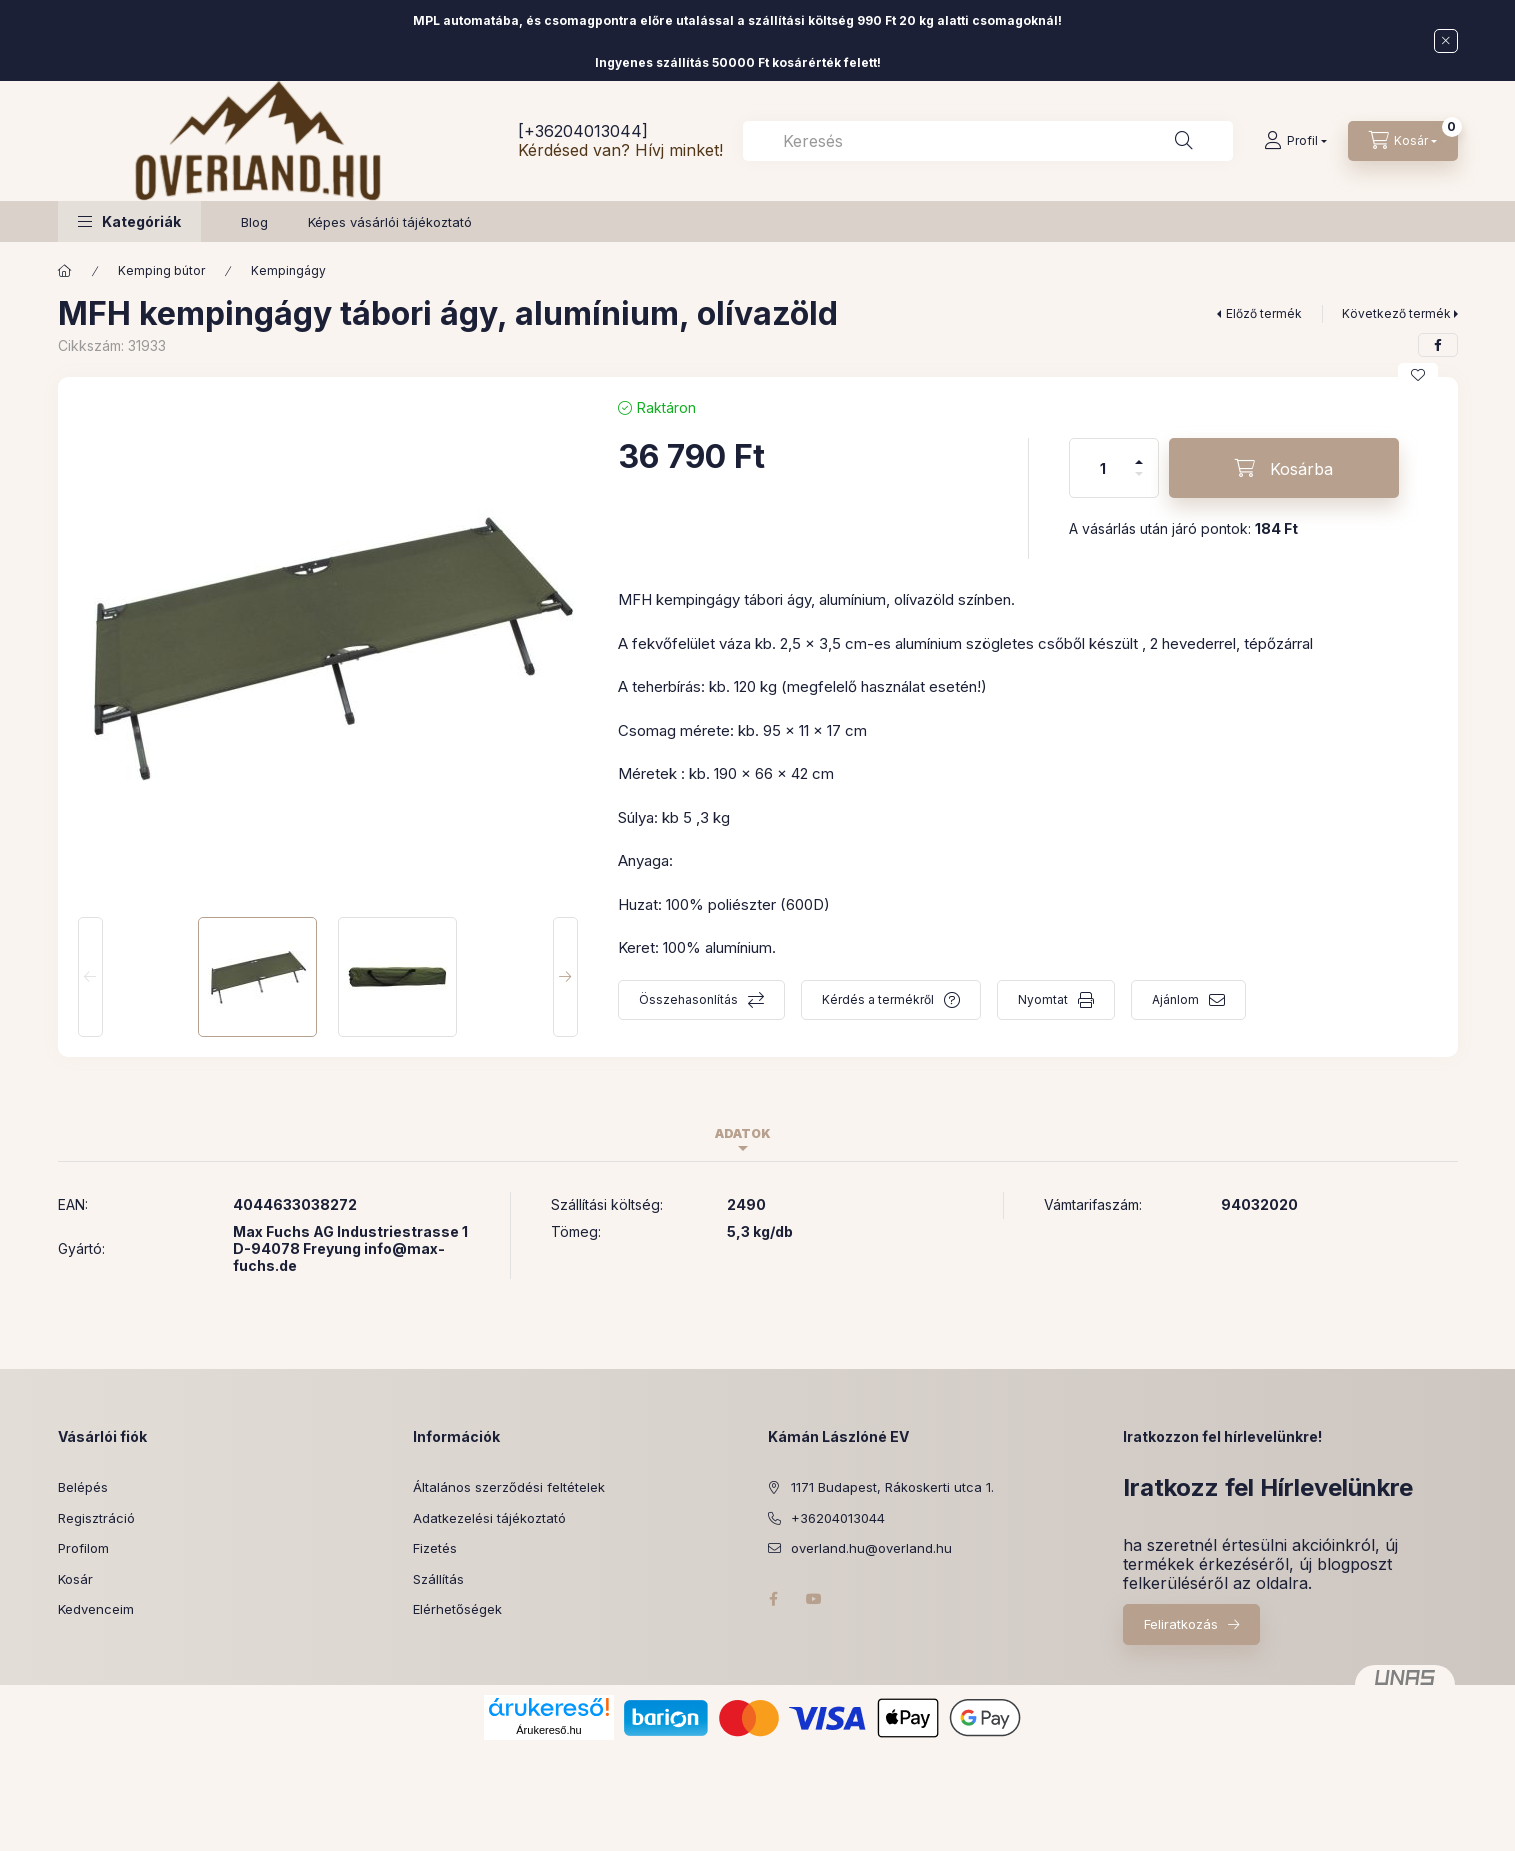 The image size is (1515, 1851). I want to click on youtube, so click(814, 1599).